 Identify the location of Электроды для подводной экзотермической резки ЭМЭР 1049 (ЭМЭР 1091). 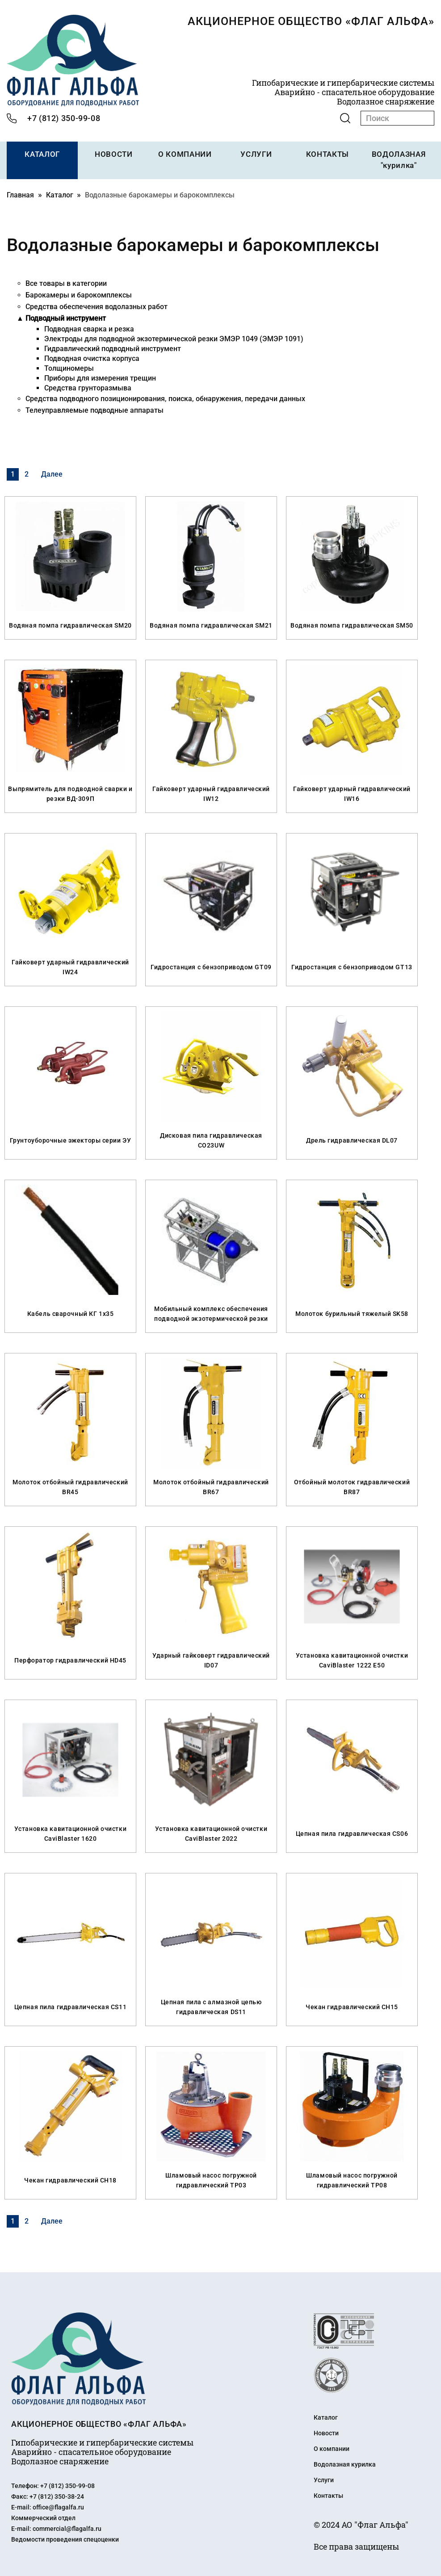
(173, 338).